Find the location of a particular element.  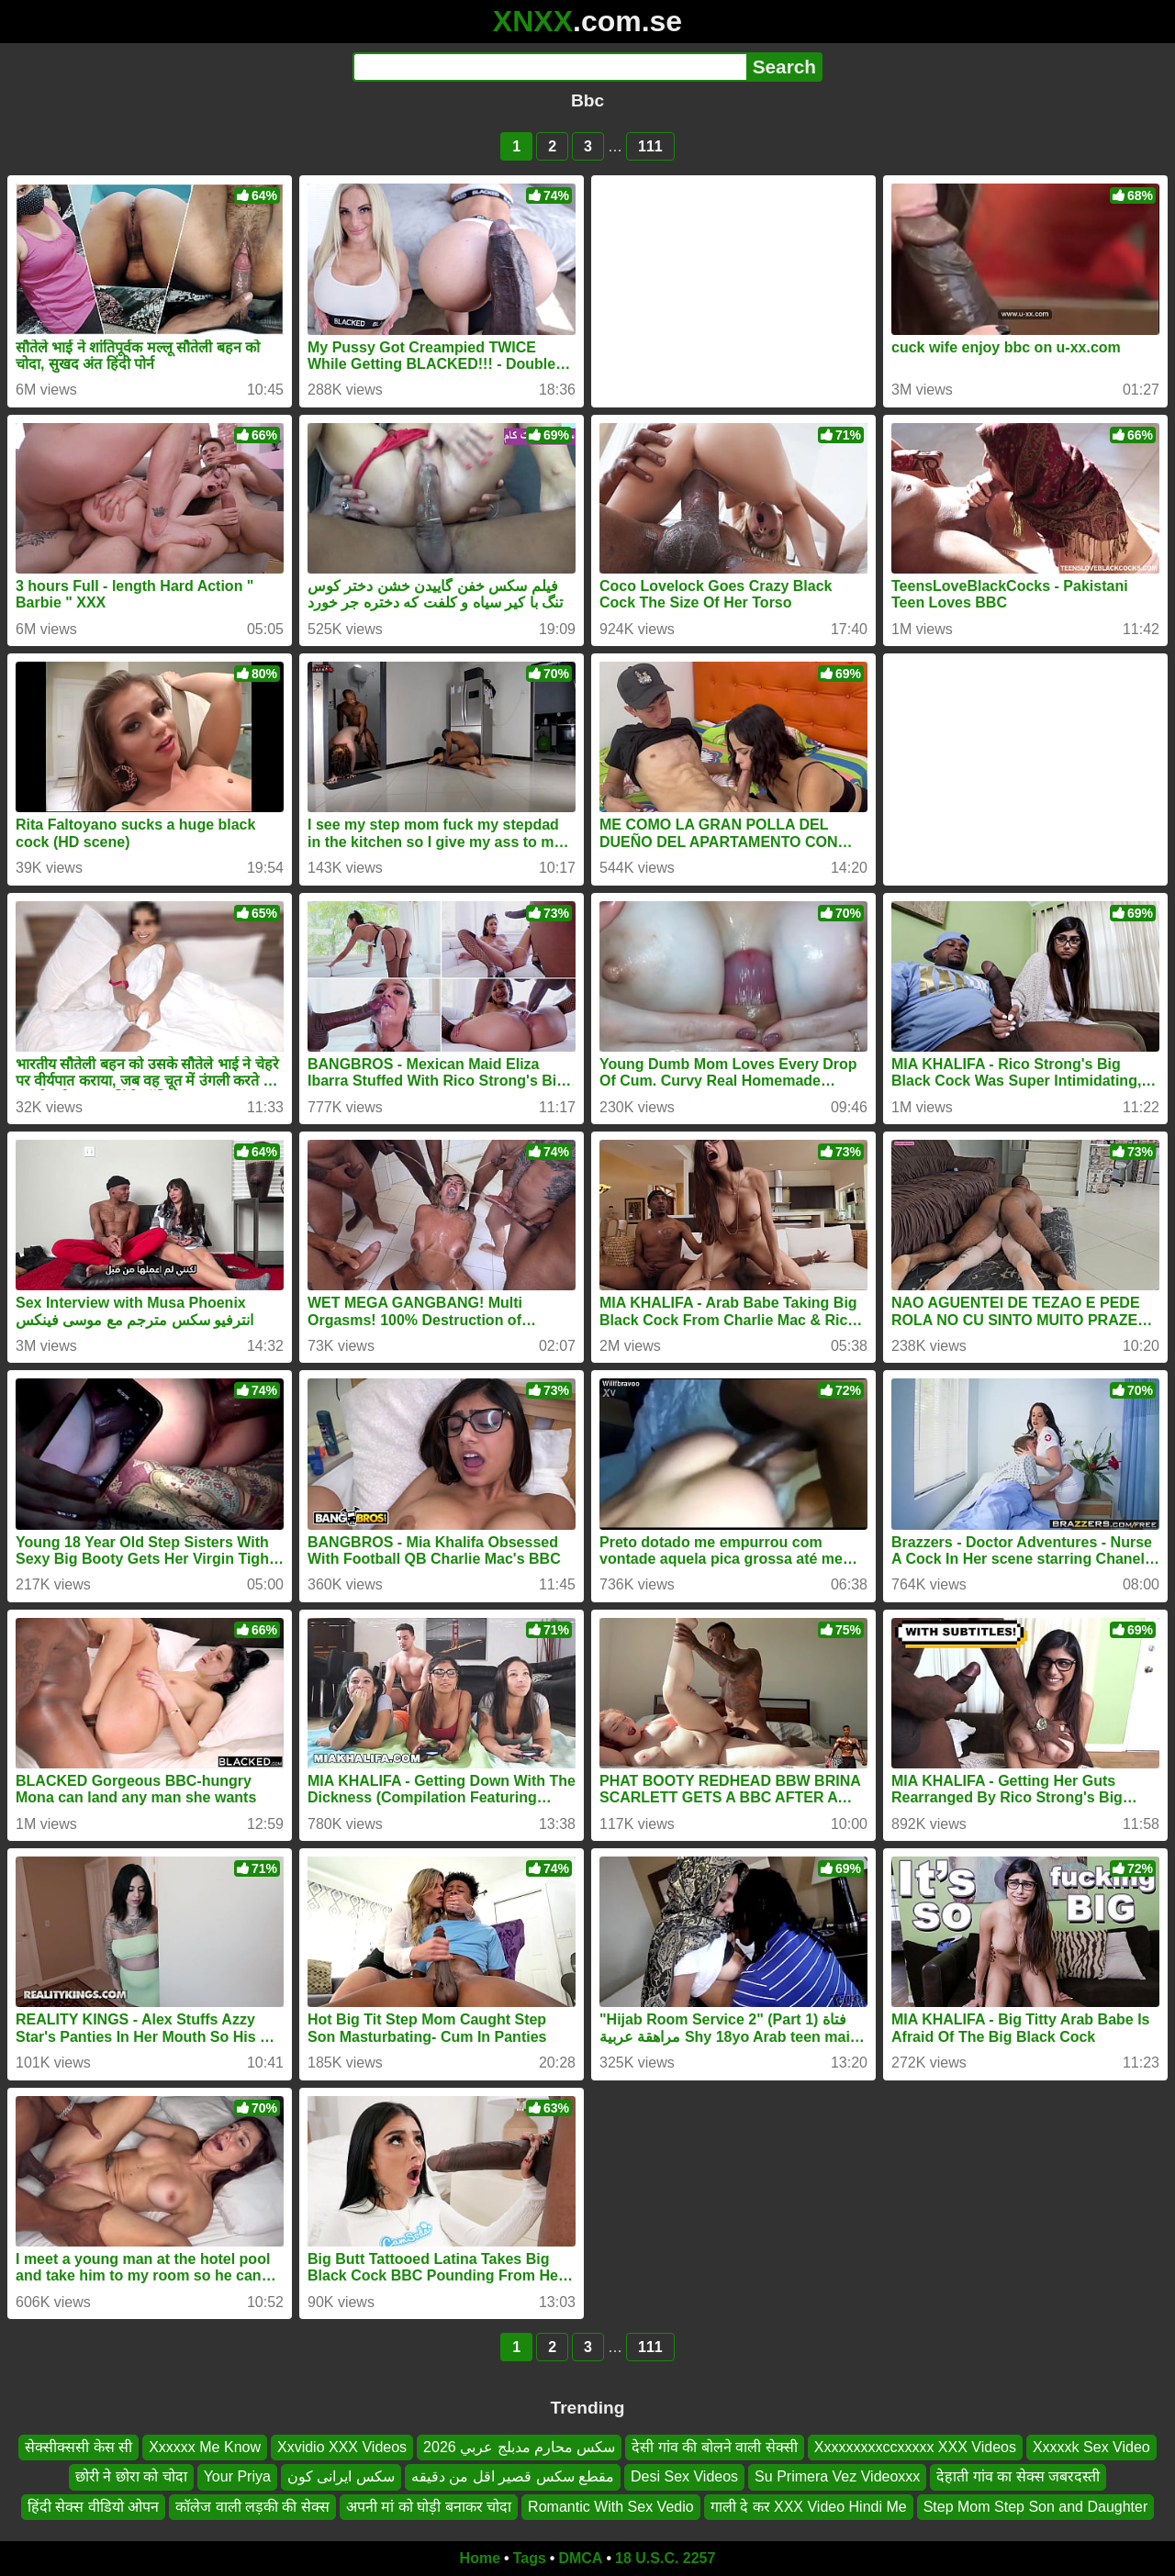

गाली दे कर XXX Video Hindi Me is located at coordinates (809, 2507).